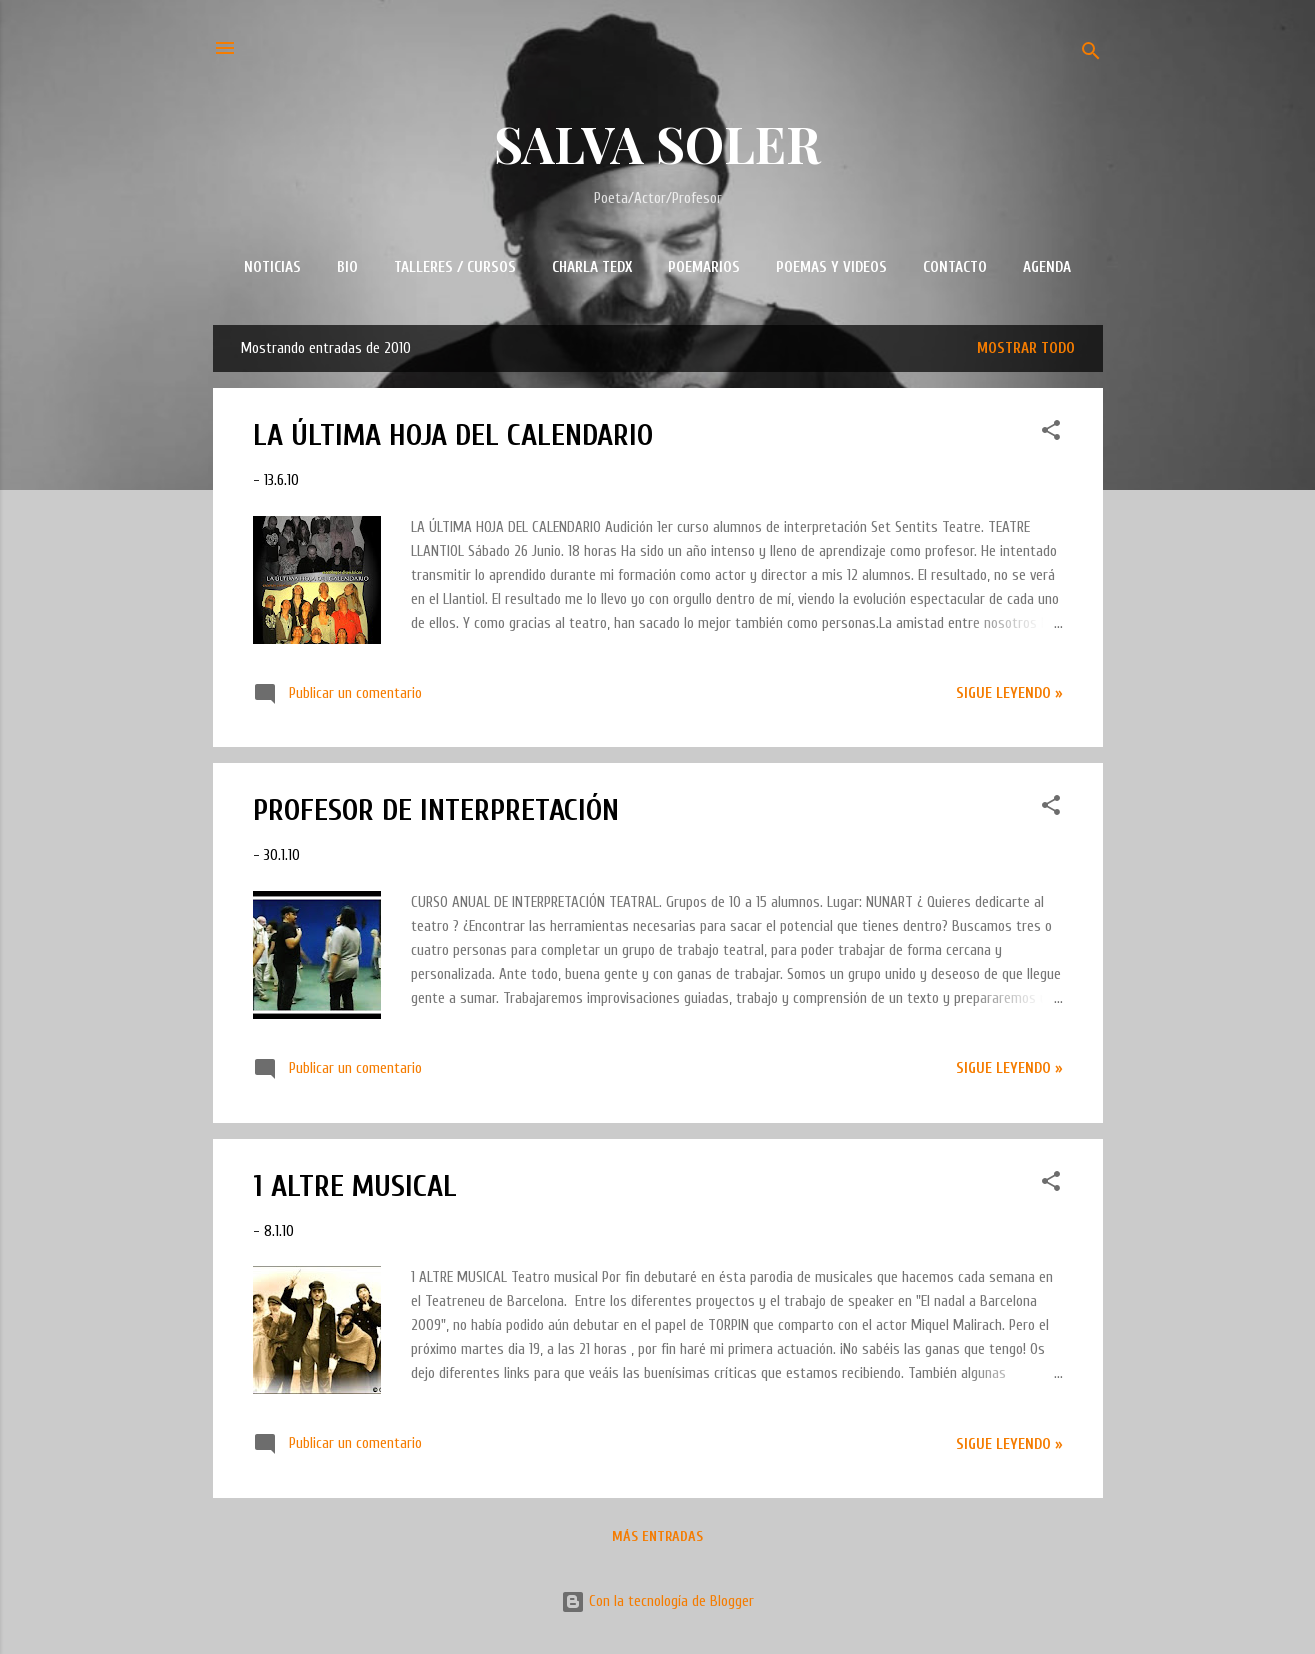 This screenshot has height=1654, width=1315. I want to click on PROFESOR DE INTERPRETACIÓN, so click(436, 810).